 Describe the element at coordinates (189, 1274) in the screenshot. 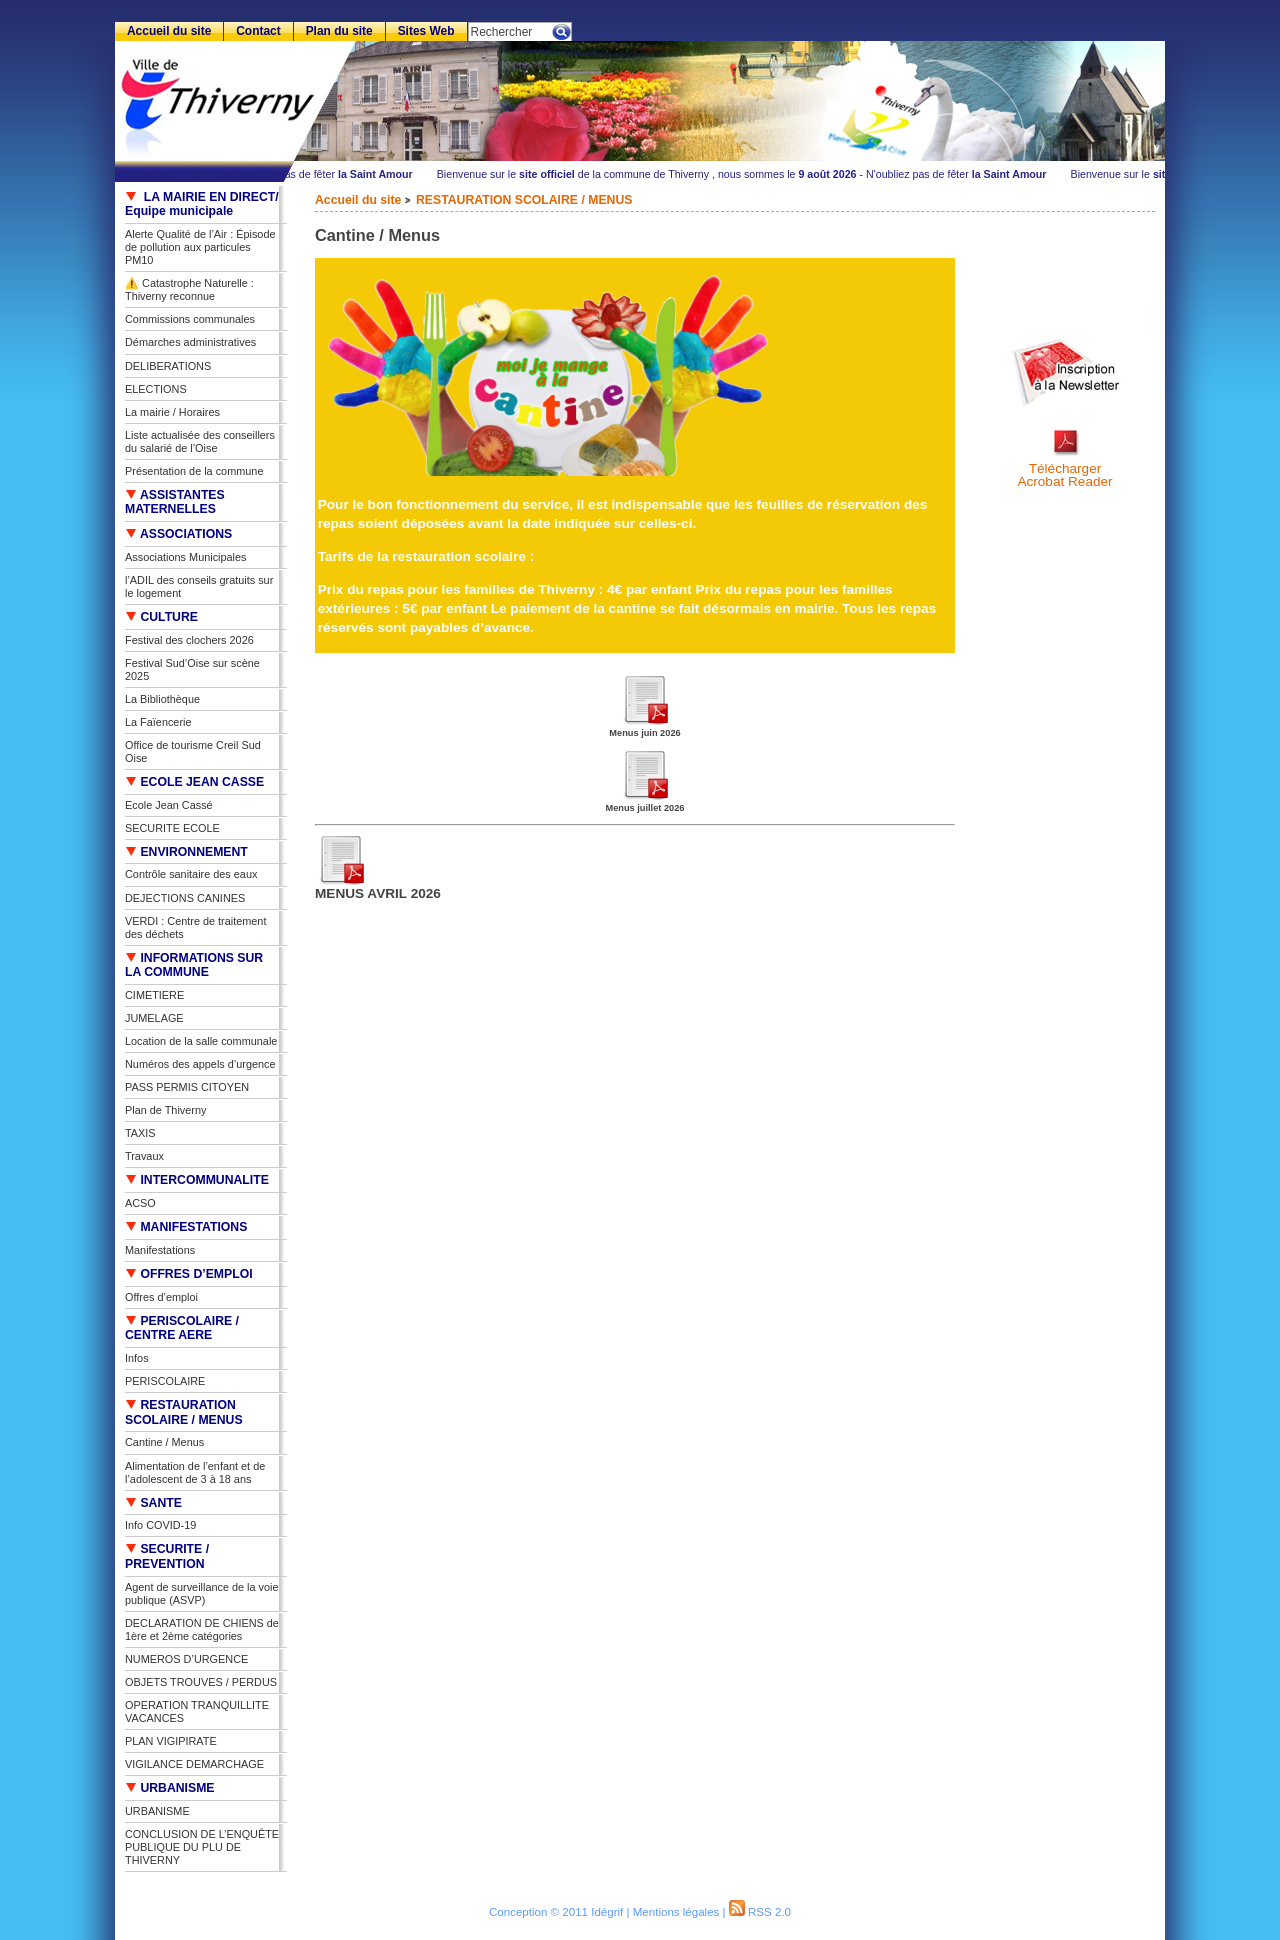

I see `OFFRES D’EMPLOI` at that location.